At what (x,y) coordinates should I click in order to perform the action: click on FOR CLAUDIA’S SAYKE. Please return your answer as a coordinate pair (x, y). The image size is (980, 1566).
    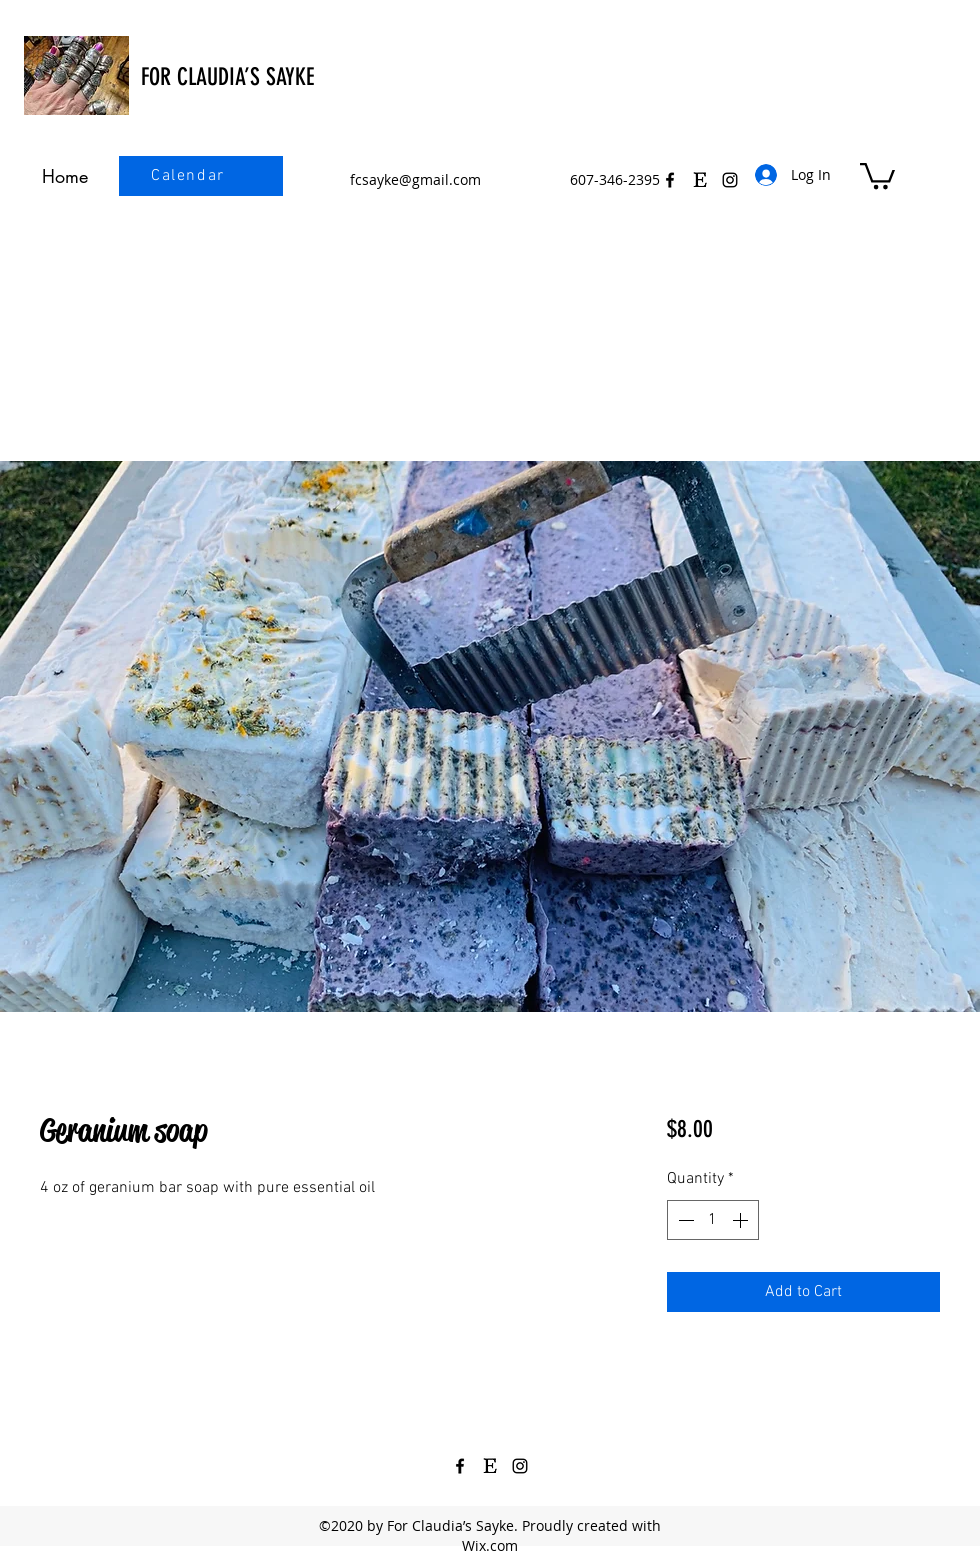
    Looking at the image, I should click on (227, 77).